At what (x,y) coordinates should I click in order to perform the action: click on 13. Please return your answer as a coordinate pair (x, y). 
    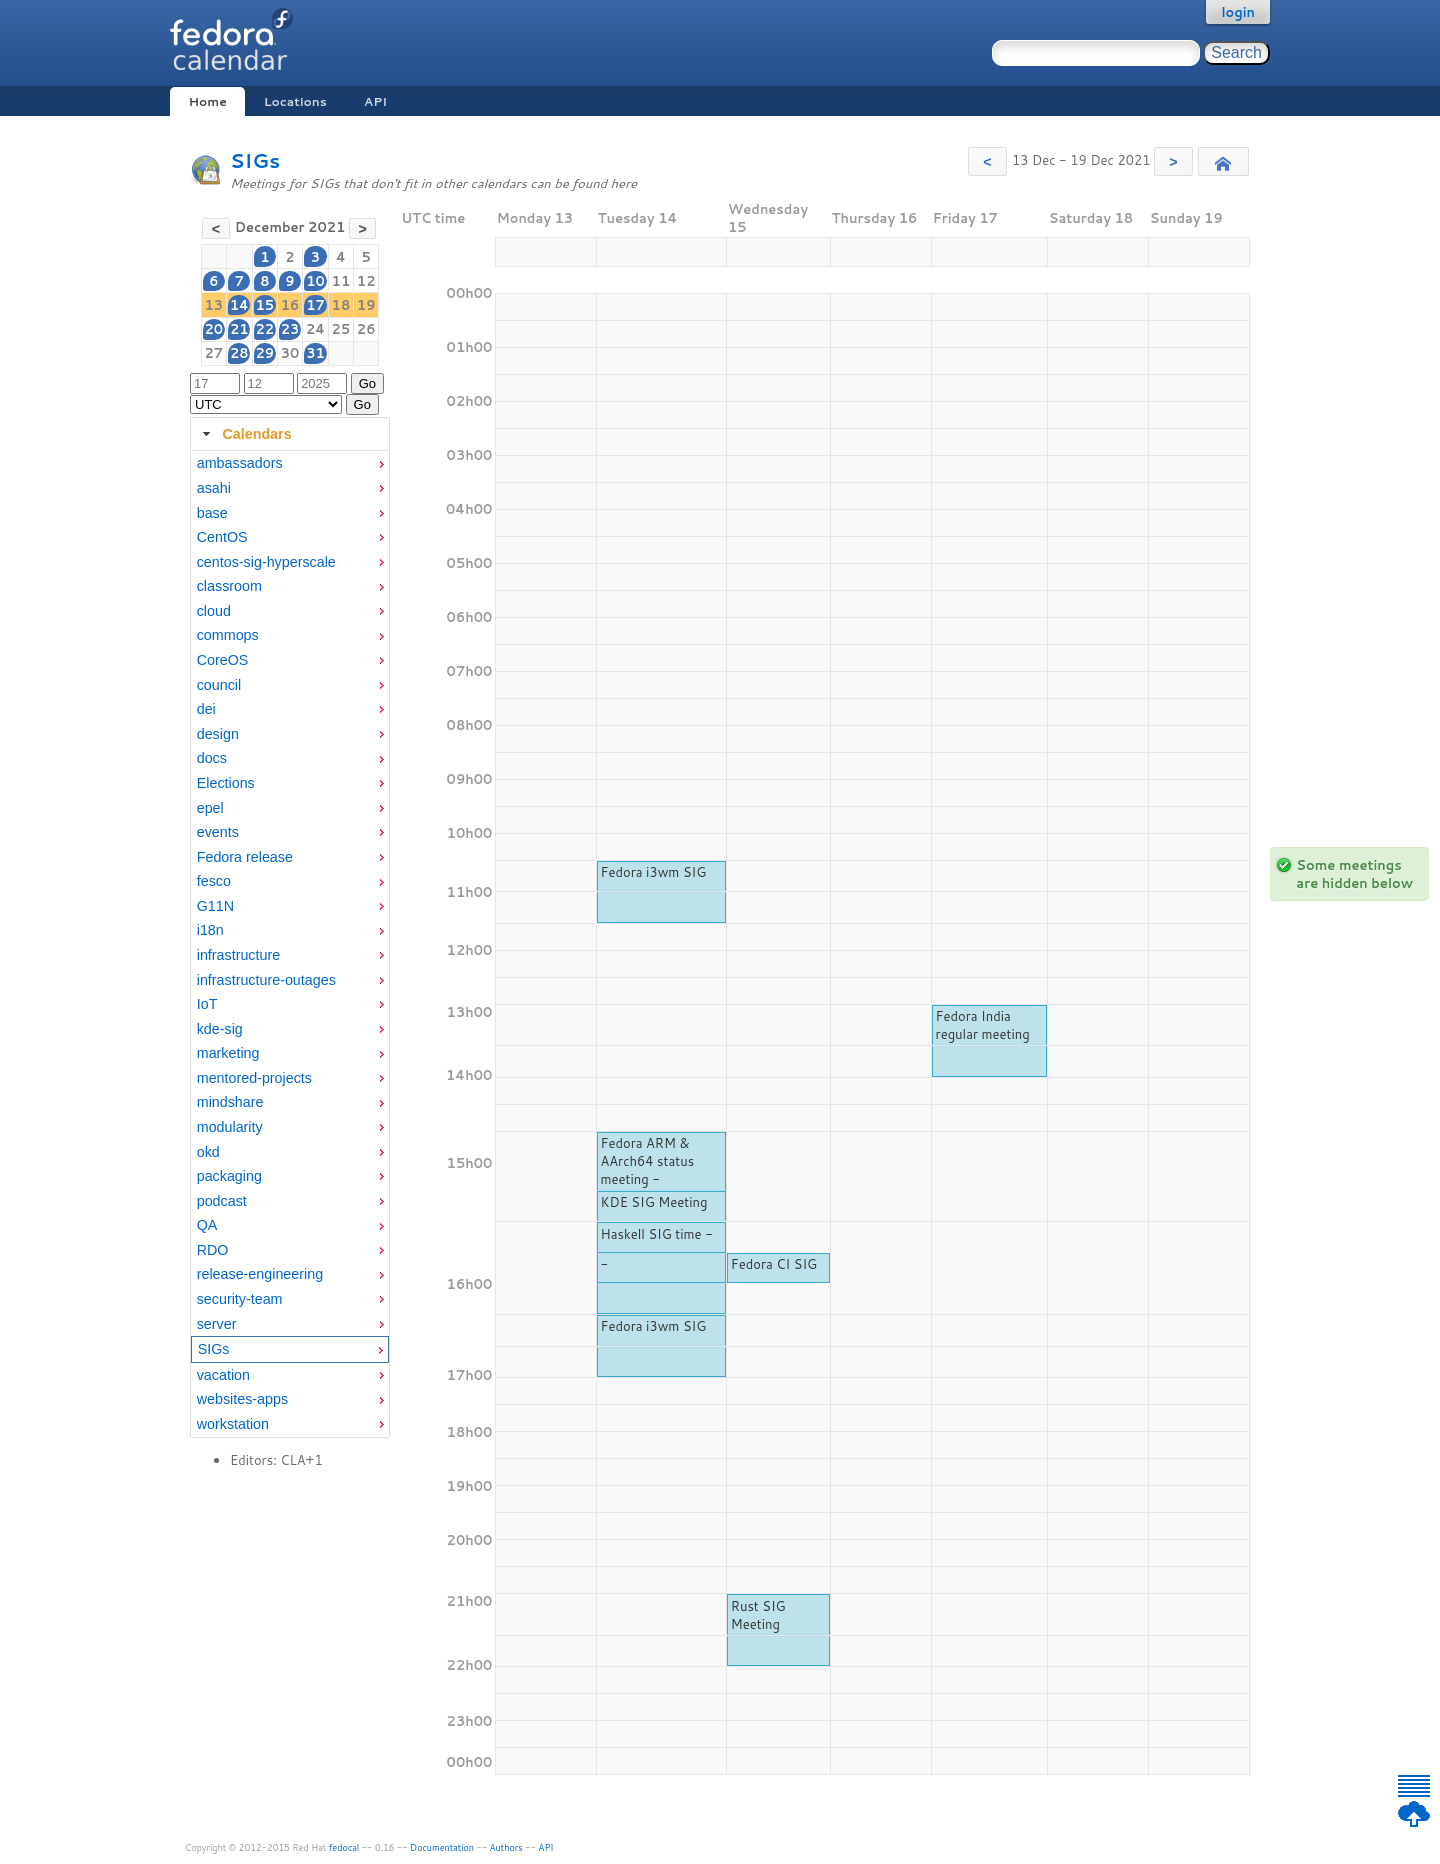
    Looking at the image, I should click on (214, 305).